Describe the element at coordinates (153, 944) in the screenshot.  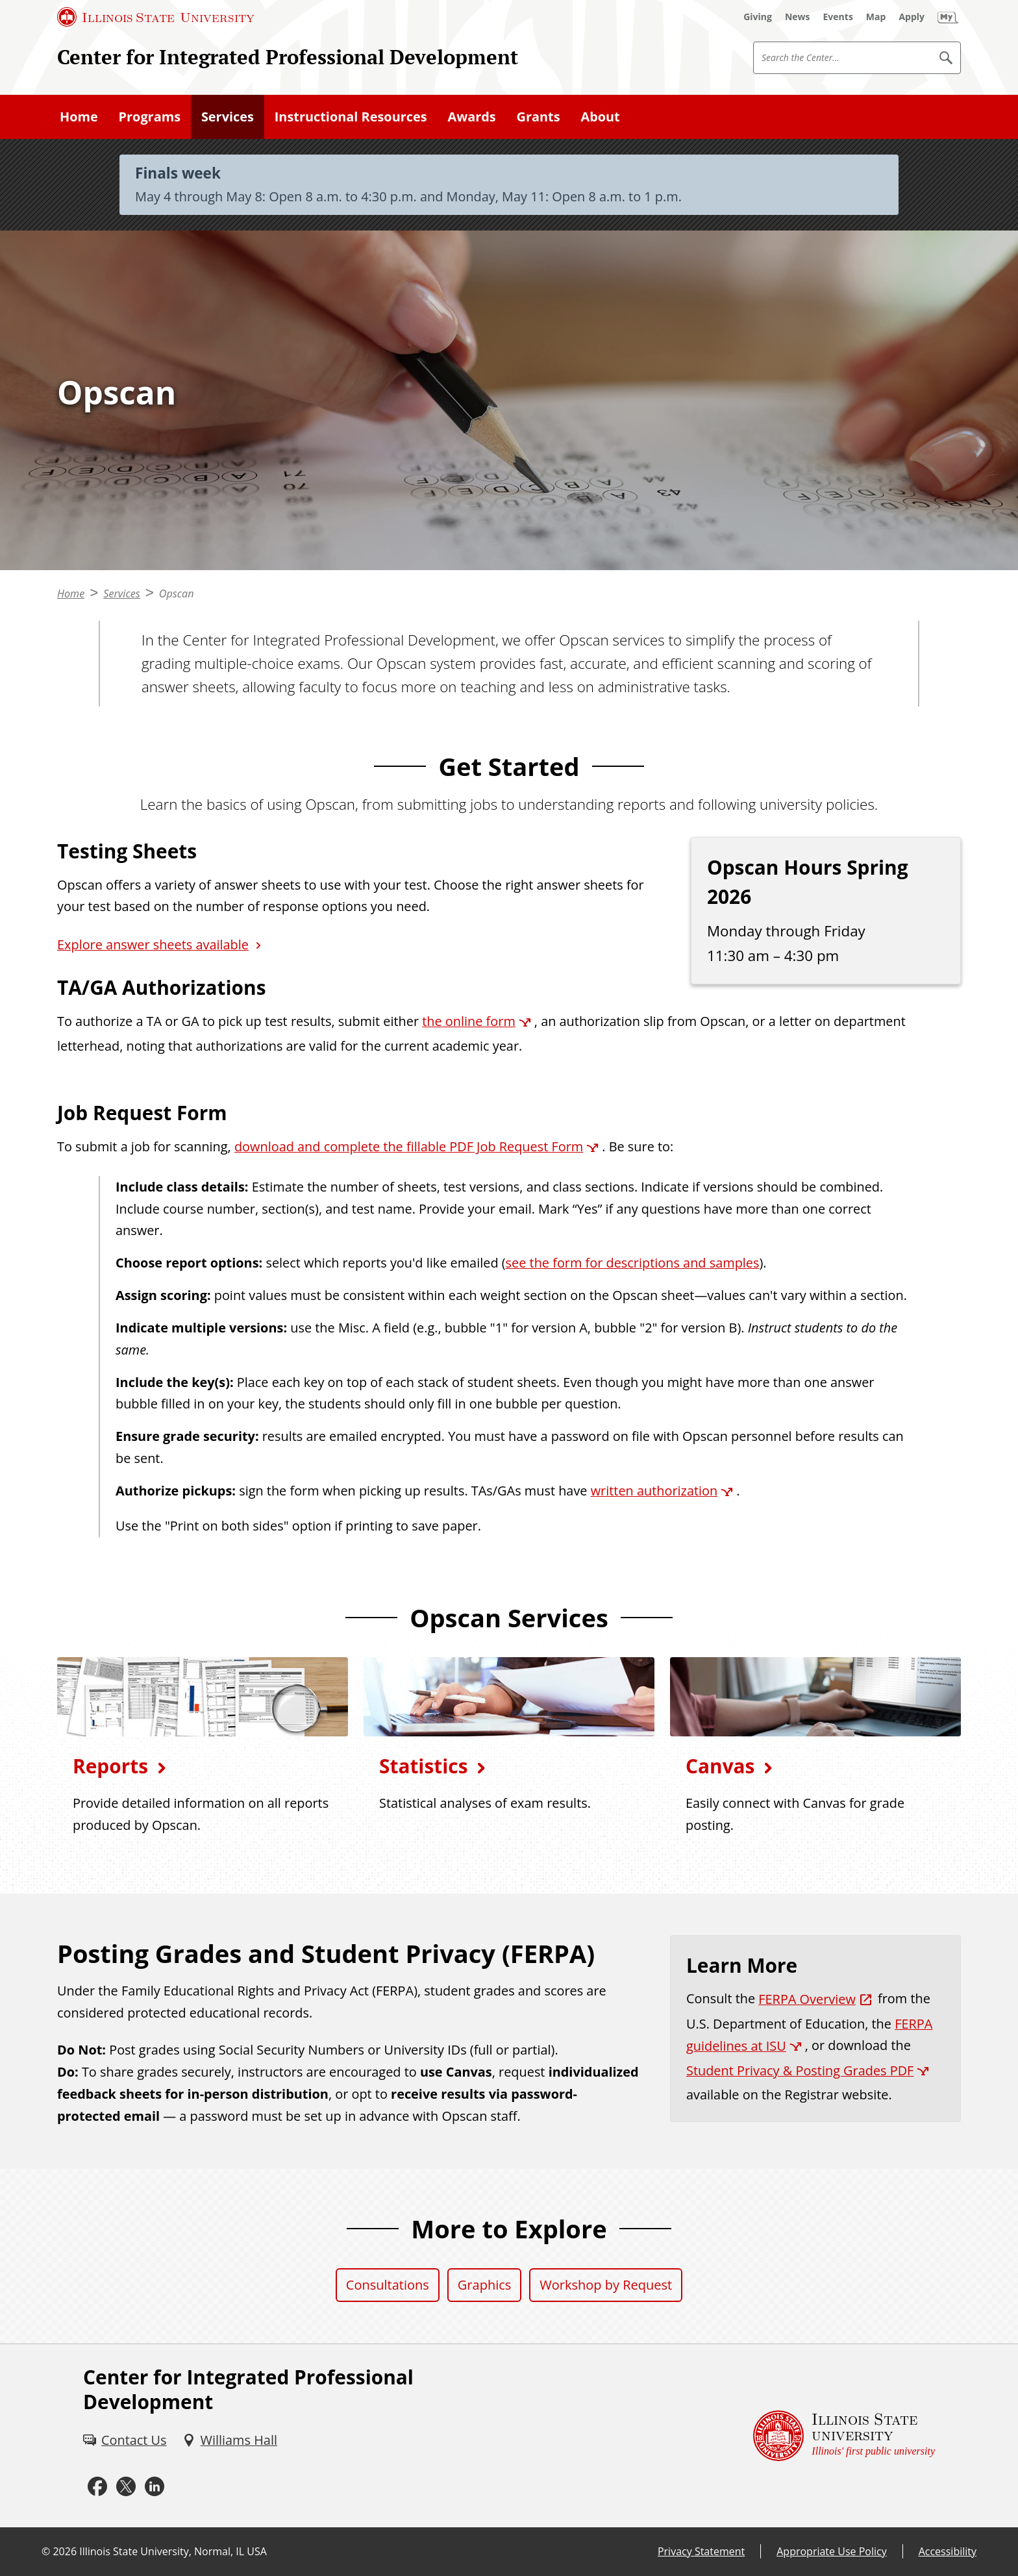
I see `Explore answer sheets available` at that location.